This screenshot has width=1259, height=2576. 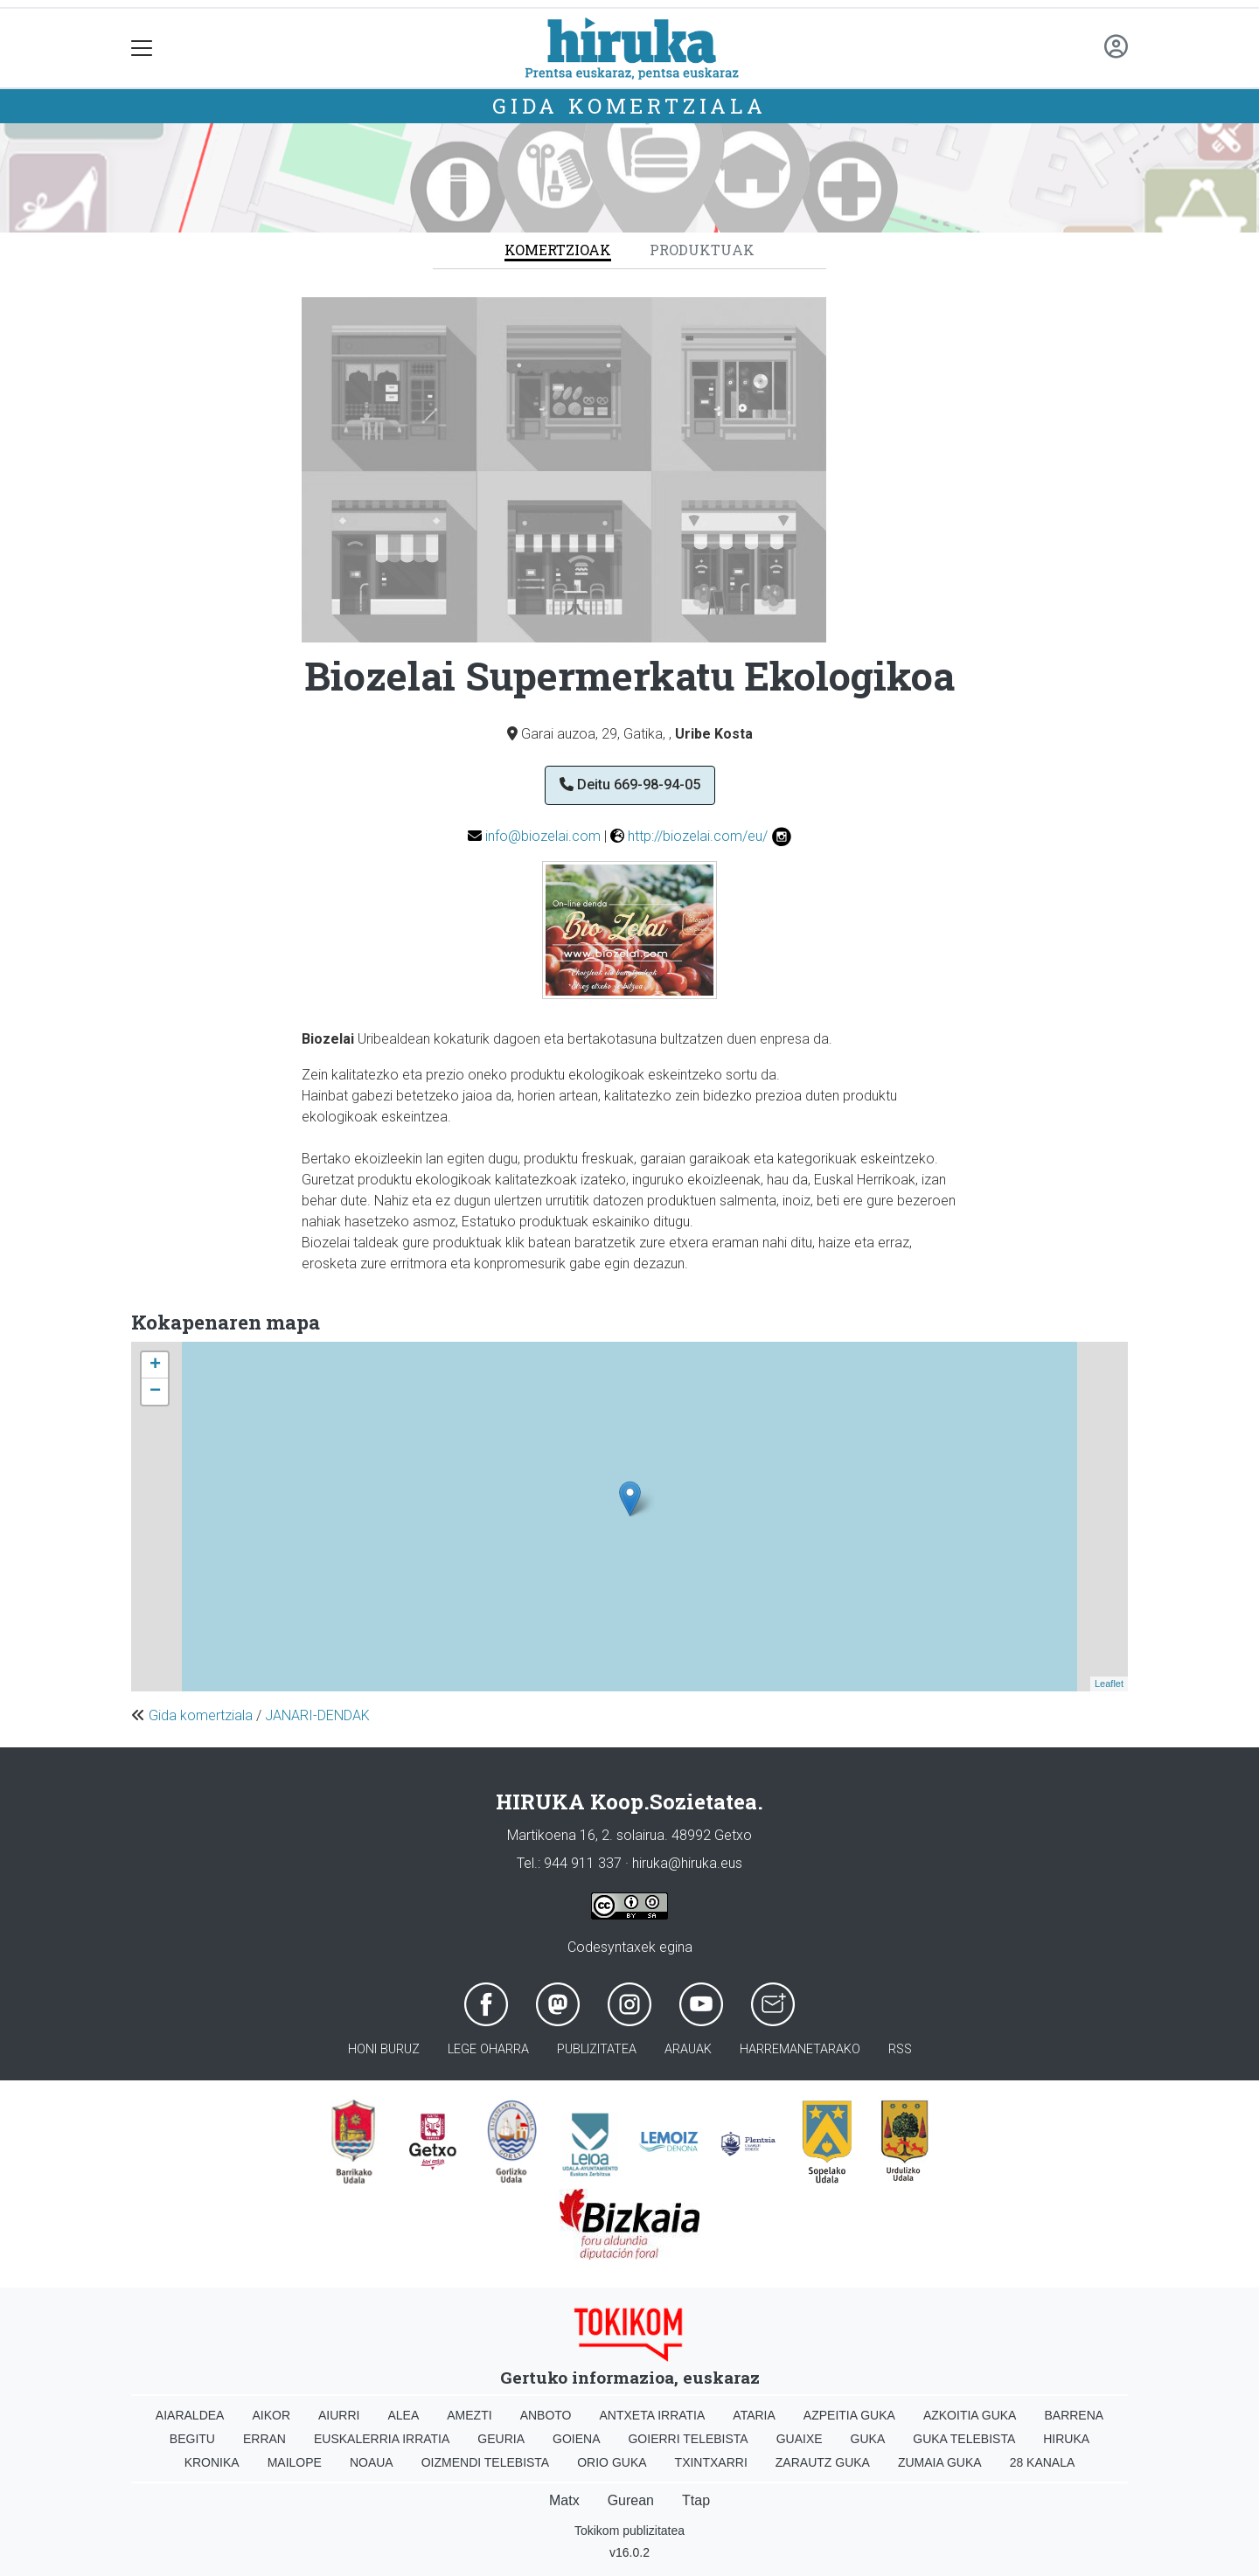 What do you see at coordinates (964, 2439) in the screenshot?
I see `Guka telebista` at bounding box center [964, 2439].